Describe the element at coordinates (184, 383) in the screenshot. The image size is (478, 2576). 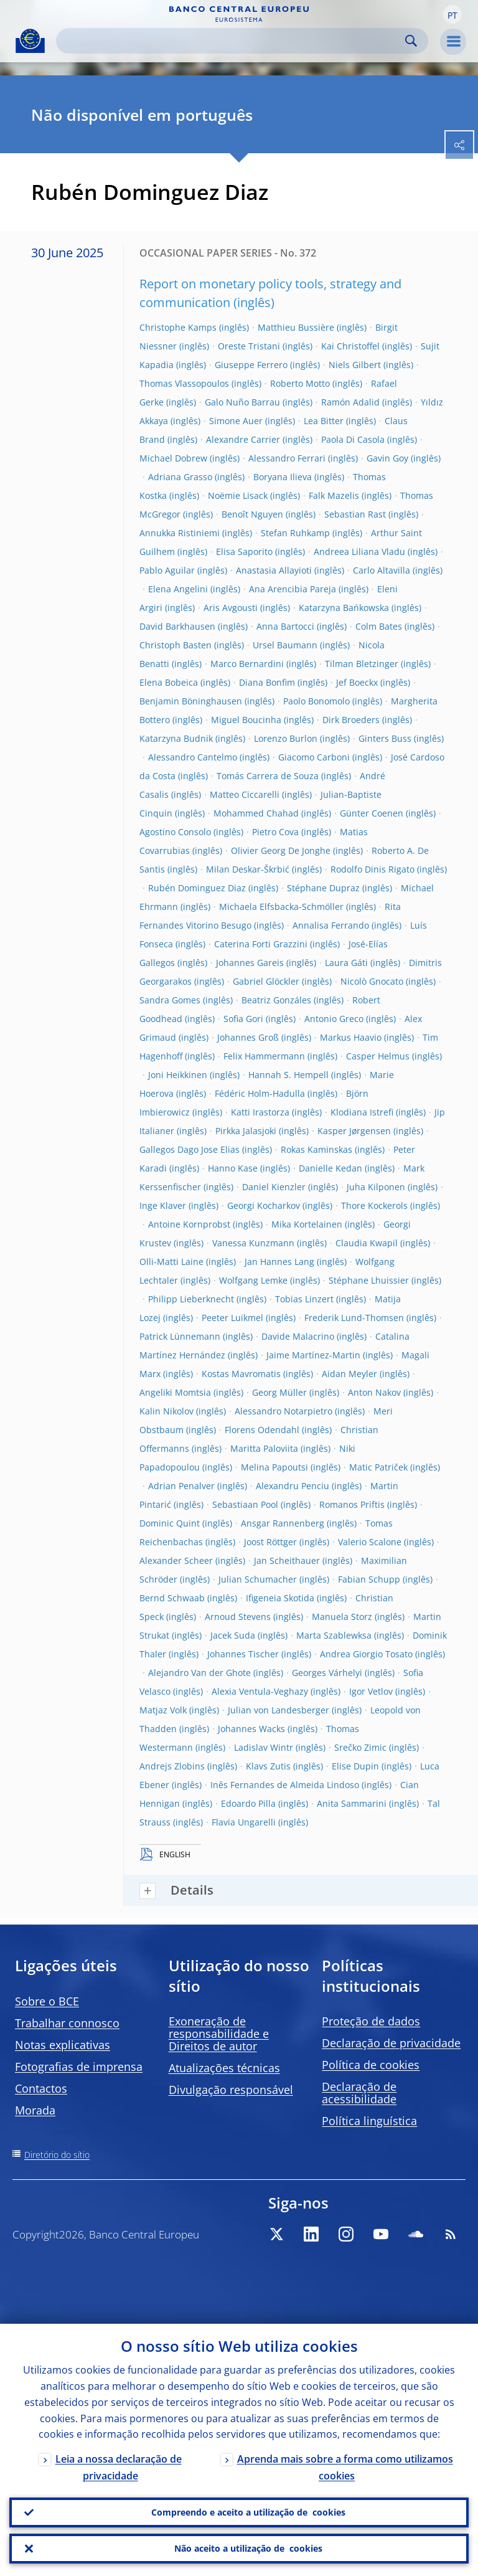
I see `Thomas Vlassopoulos` at that location.